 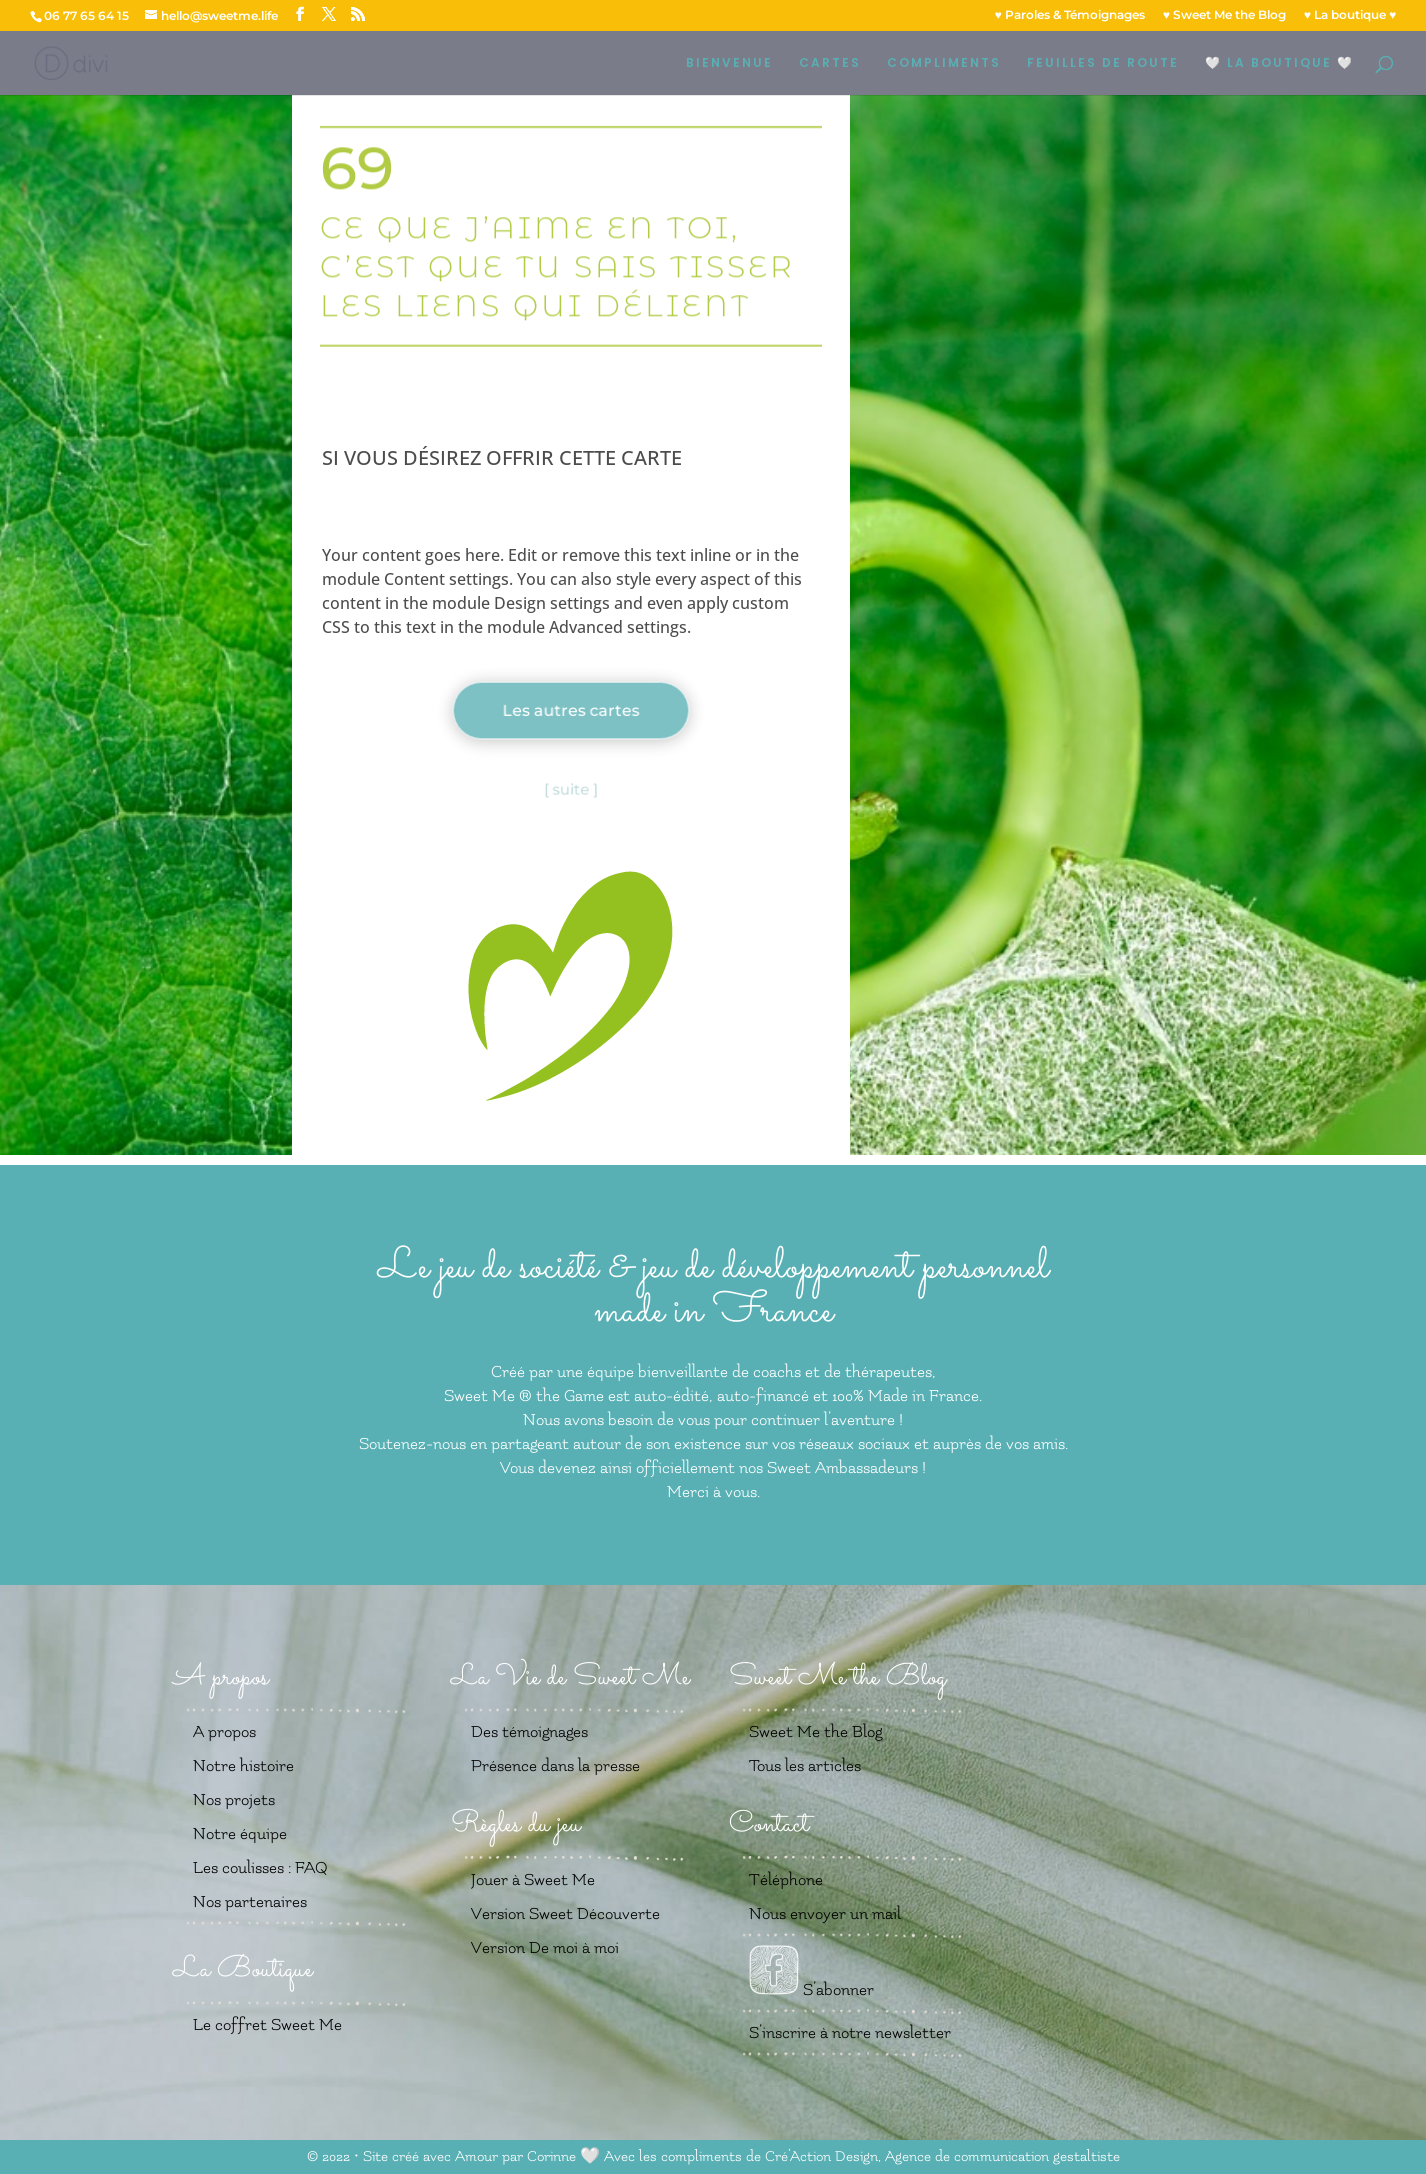 What do you see at coordinates (1103, 63) in the screenshot?
I see `FEUILLES DE ROUTE` at bounding box center [1103, 63].